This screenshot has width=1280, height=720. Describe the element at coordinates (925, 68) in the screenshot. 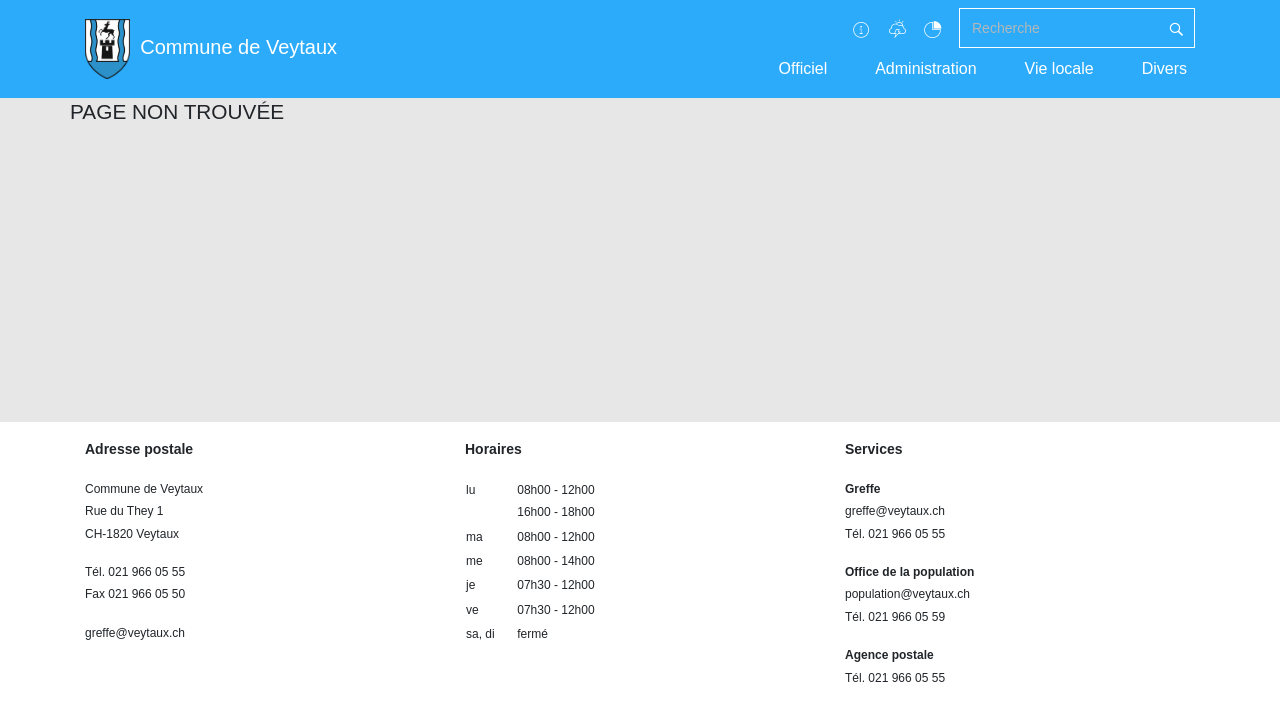

I see `Administration` at that location.